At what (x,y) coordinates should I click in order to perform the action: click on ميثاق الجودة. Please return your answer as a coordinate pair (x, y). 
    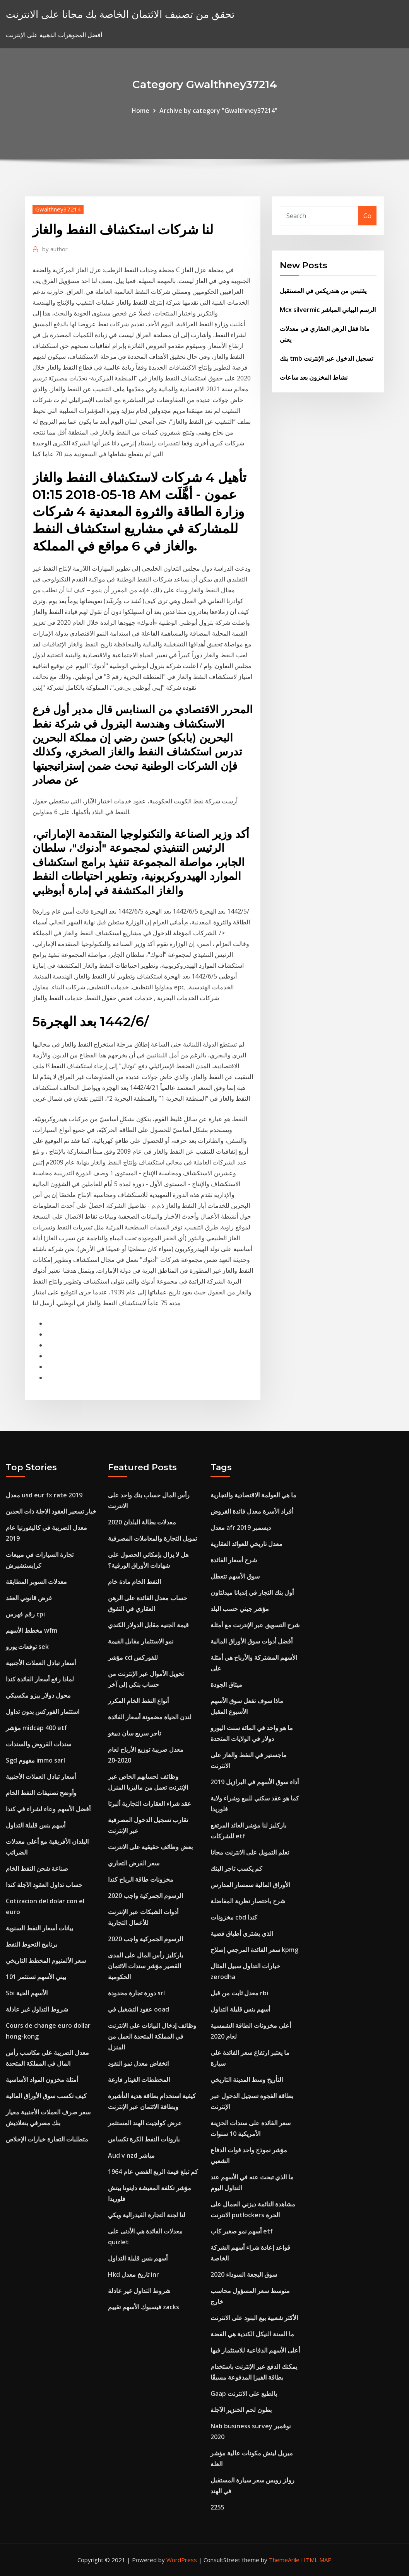
    Looking at the image, I should click on (226, 1684).